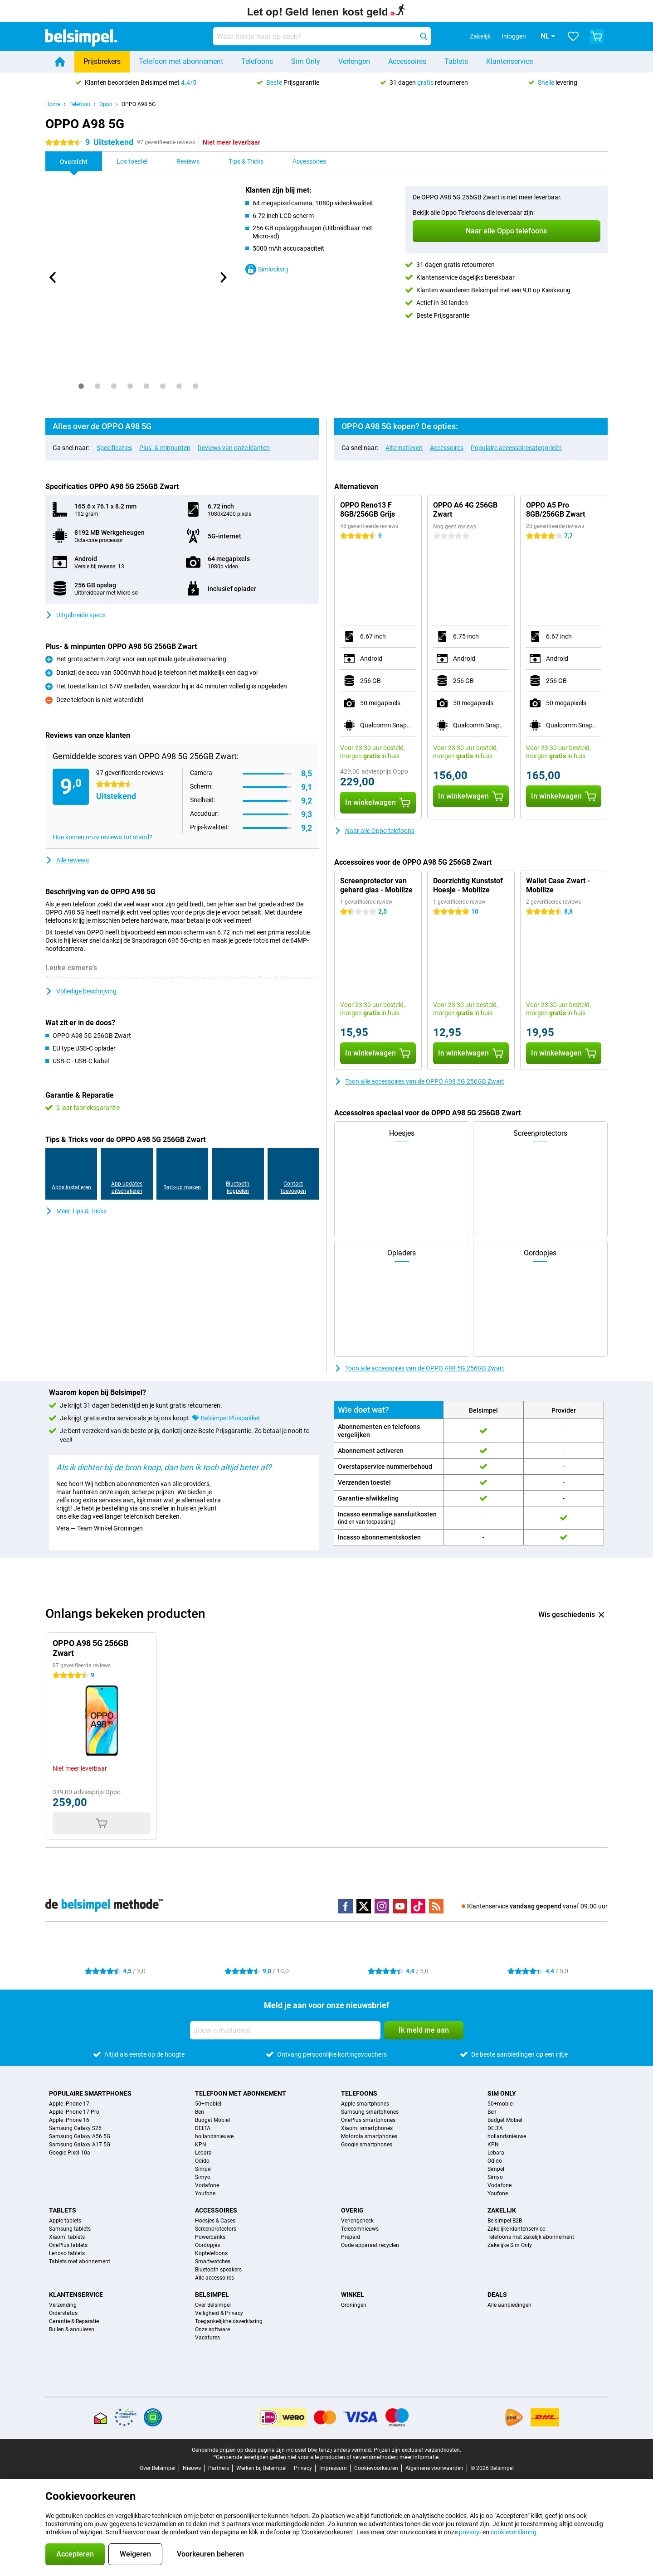 The image size is (653, 2576). What do you see at coordinates (63, 2305) in the screenshot?
I see `Verzending` at bounding box center [63, 2305].